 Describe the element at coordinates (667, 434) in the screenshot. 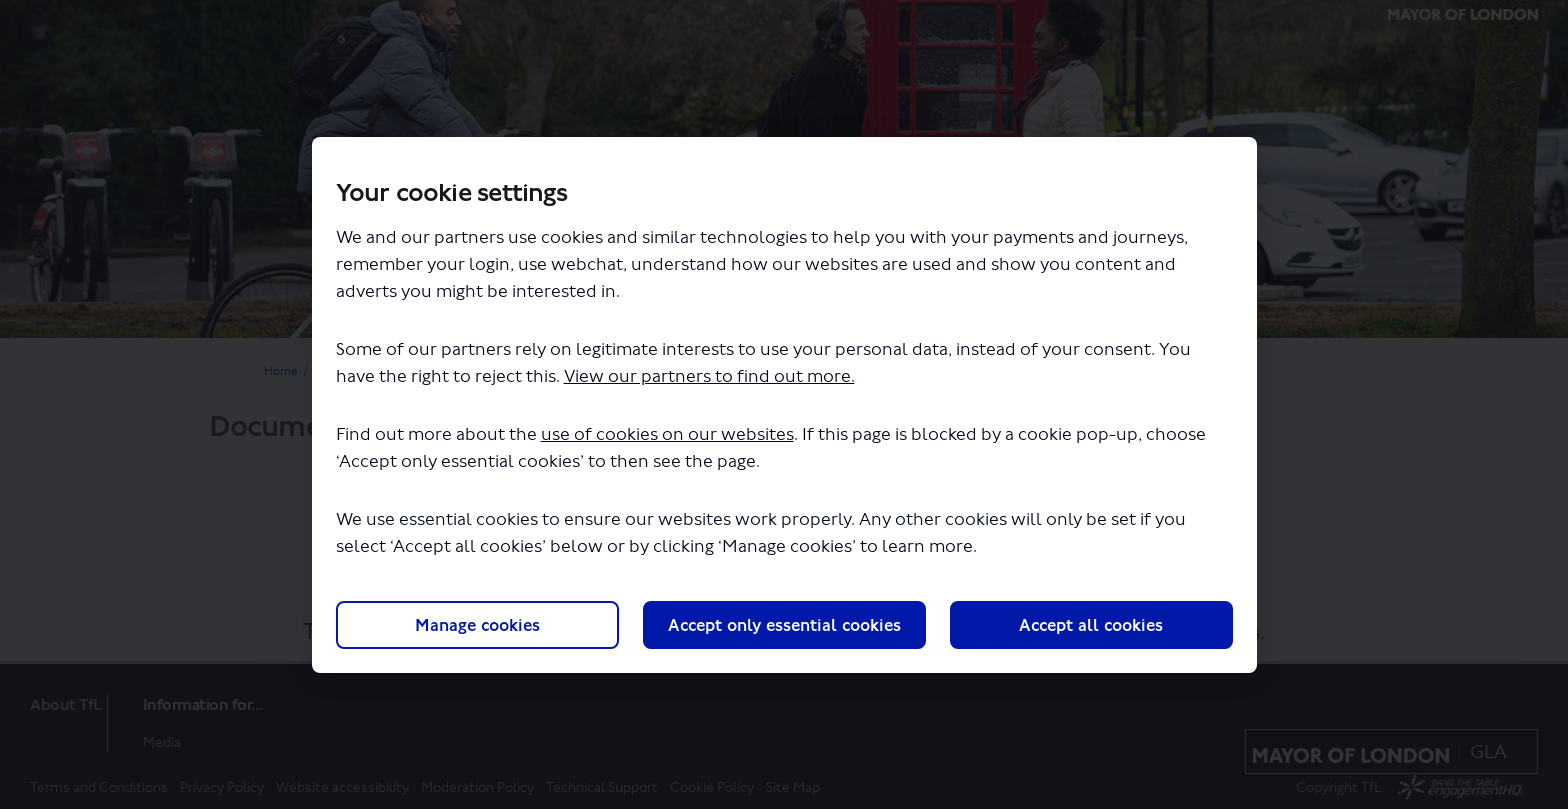

I see `use of cookies on our websites` at that location.